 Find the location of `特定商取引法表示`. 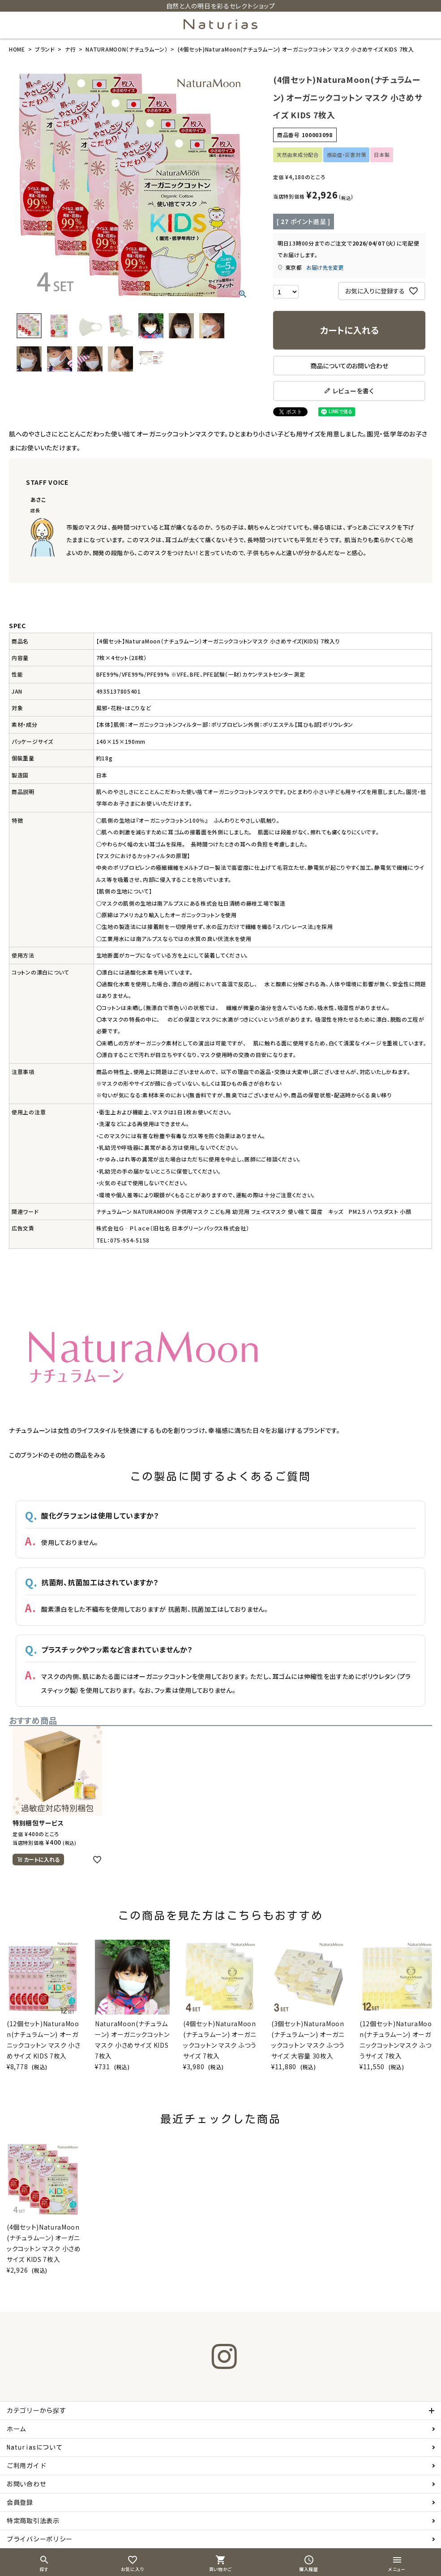

特定商取引法表示 is located at coordinates (33, 2521).